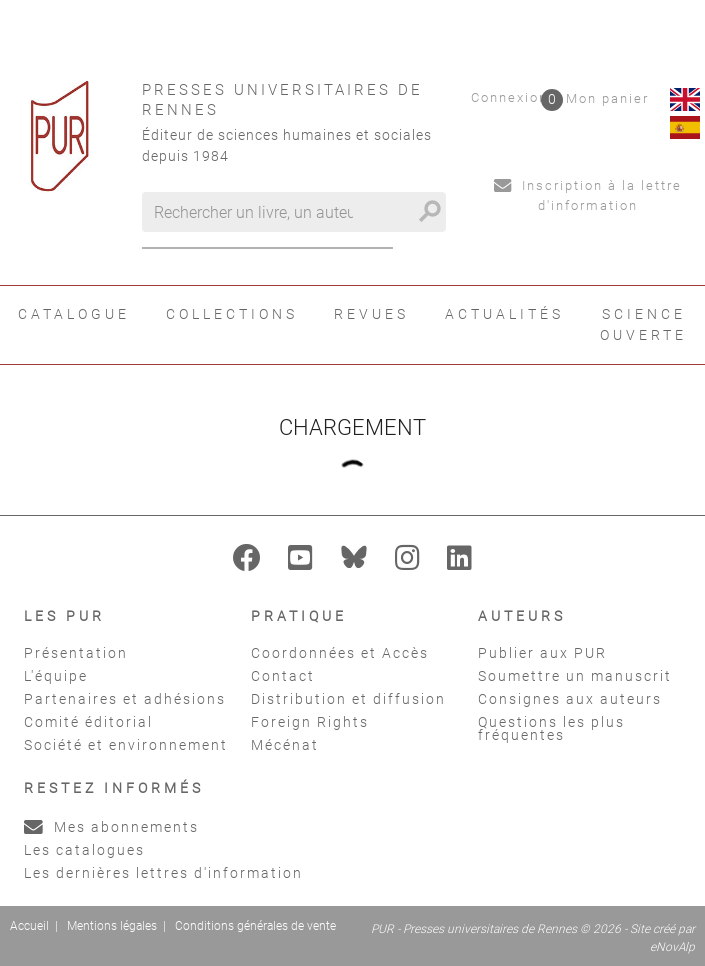 This screenshot has width=705, height=966. What do you see at coordinates (672, 947) in the screenshot?
I see `eNovAlp` at bounding box center [672, 947].